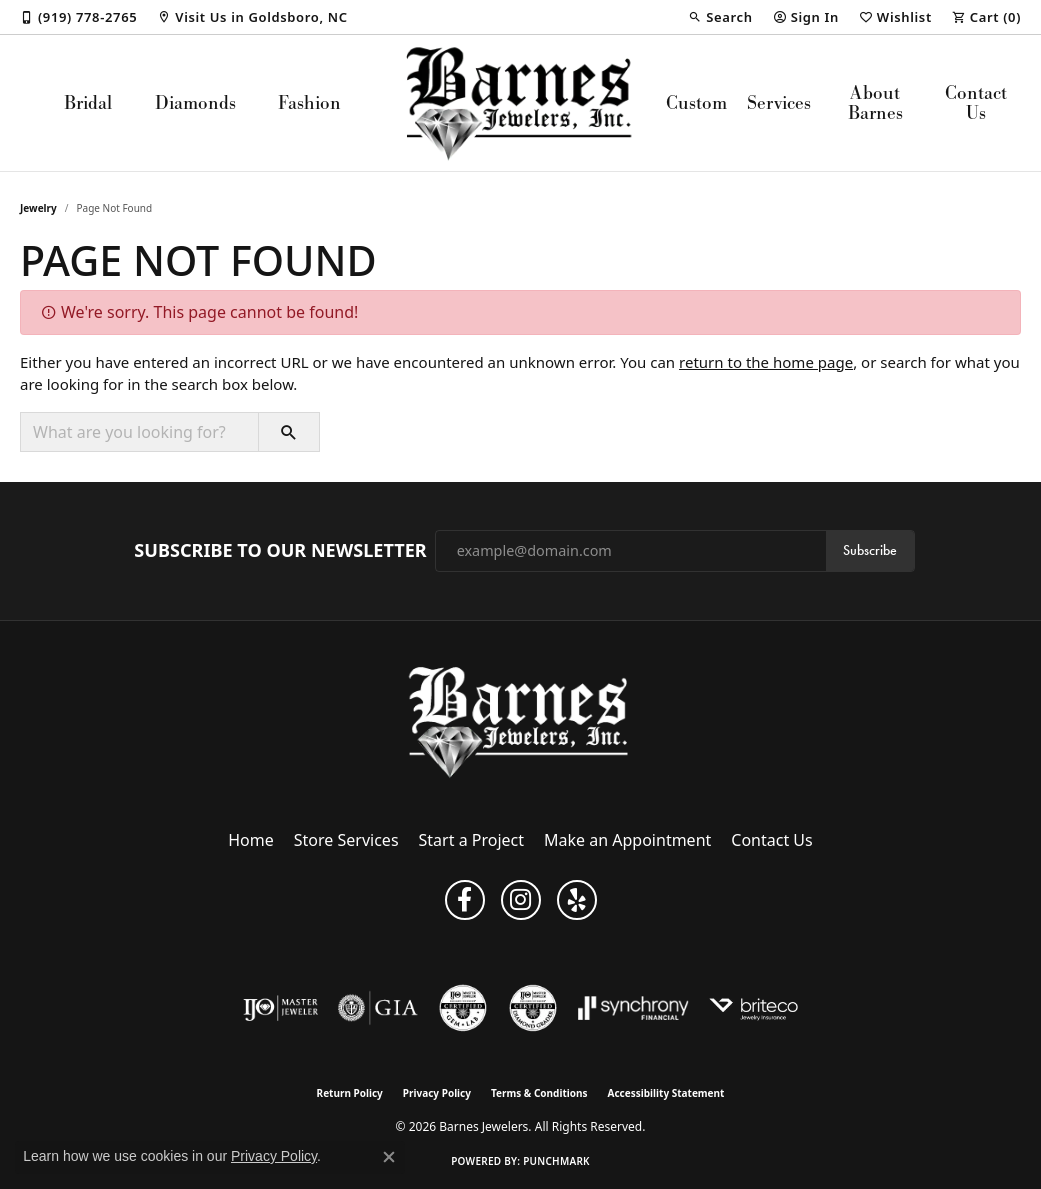  Describe the element at coordinates (350, 1093) in the screenshot. I see `Return Policy` at that location.